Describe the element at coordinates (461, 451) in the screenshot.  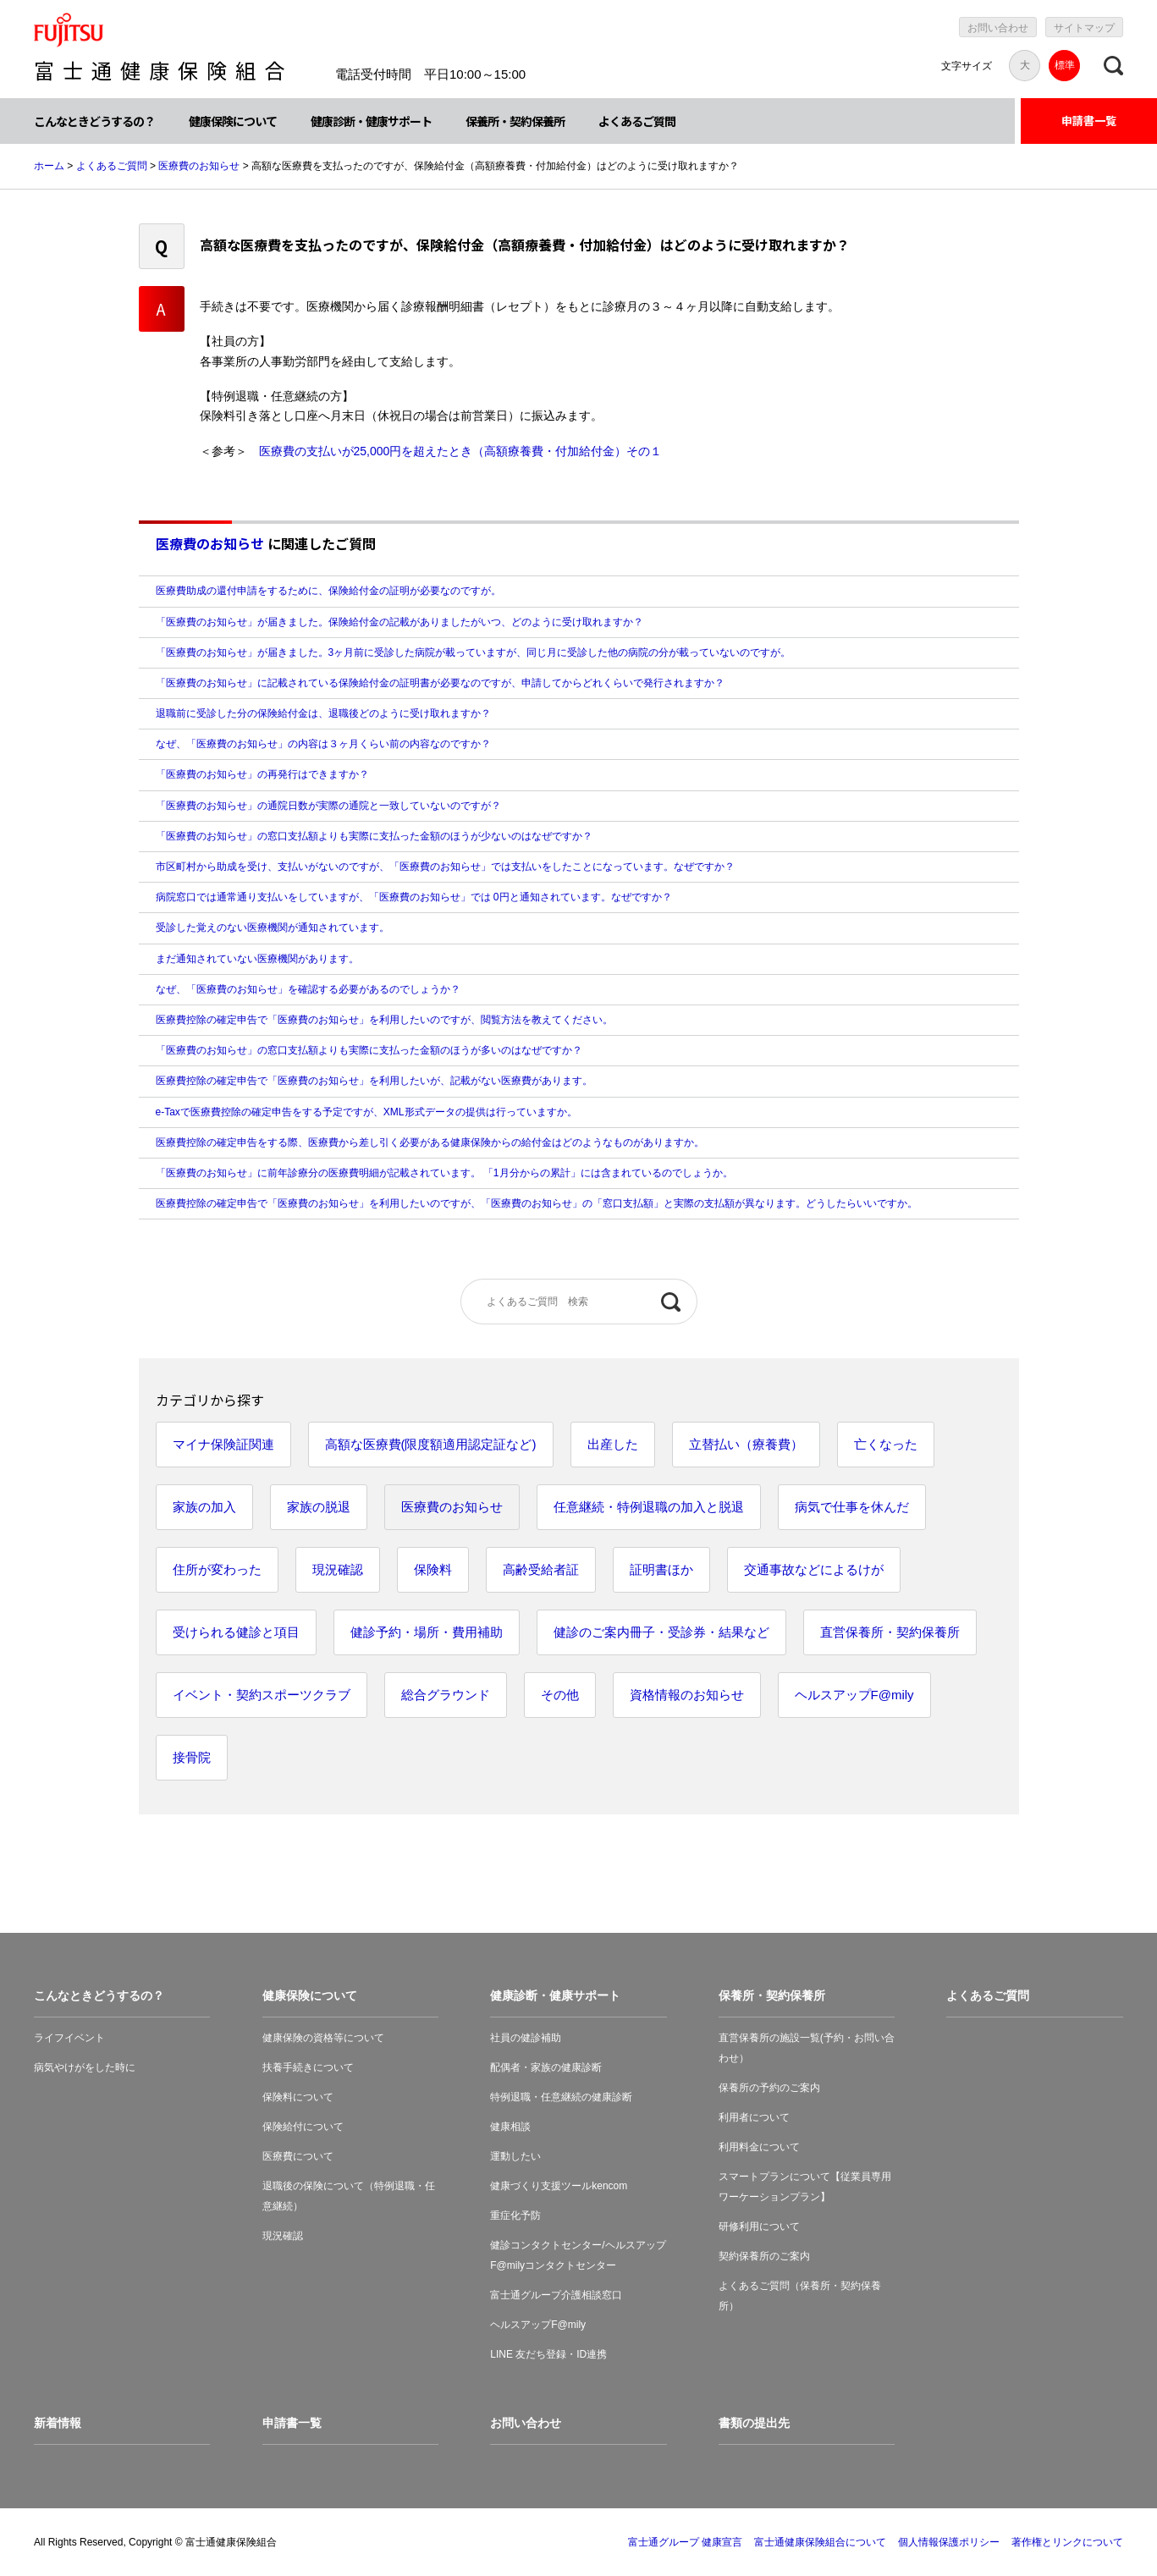
I see `医療費の支払いが25,000円を超えたとき（高額療養費・付加給付金）その１` at that location.